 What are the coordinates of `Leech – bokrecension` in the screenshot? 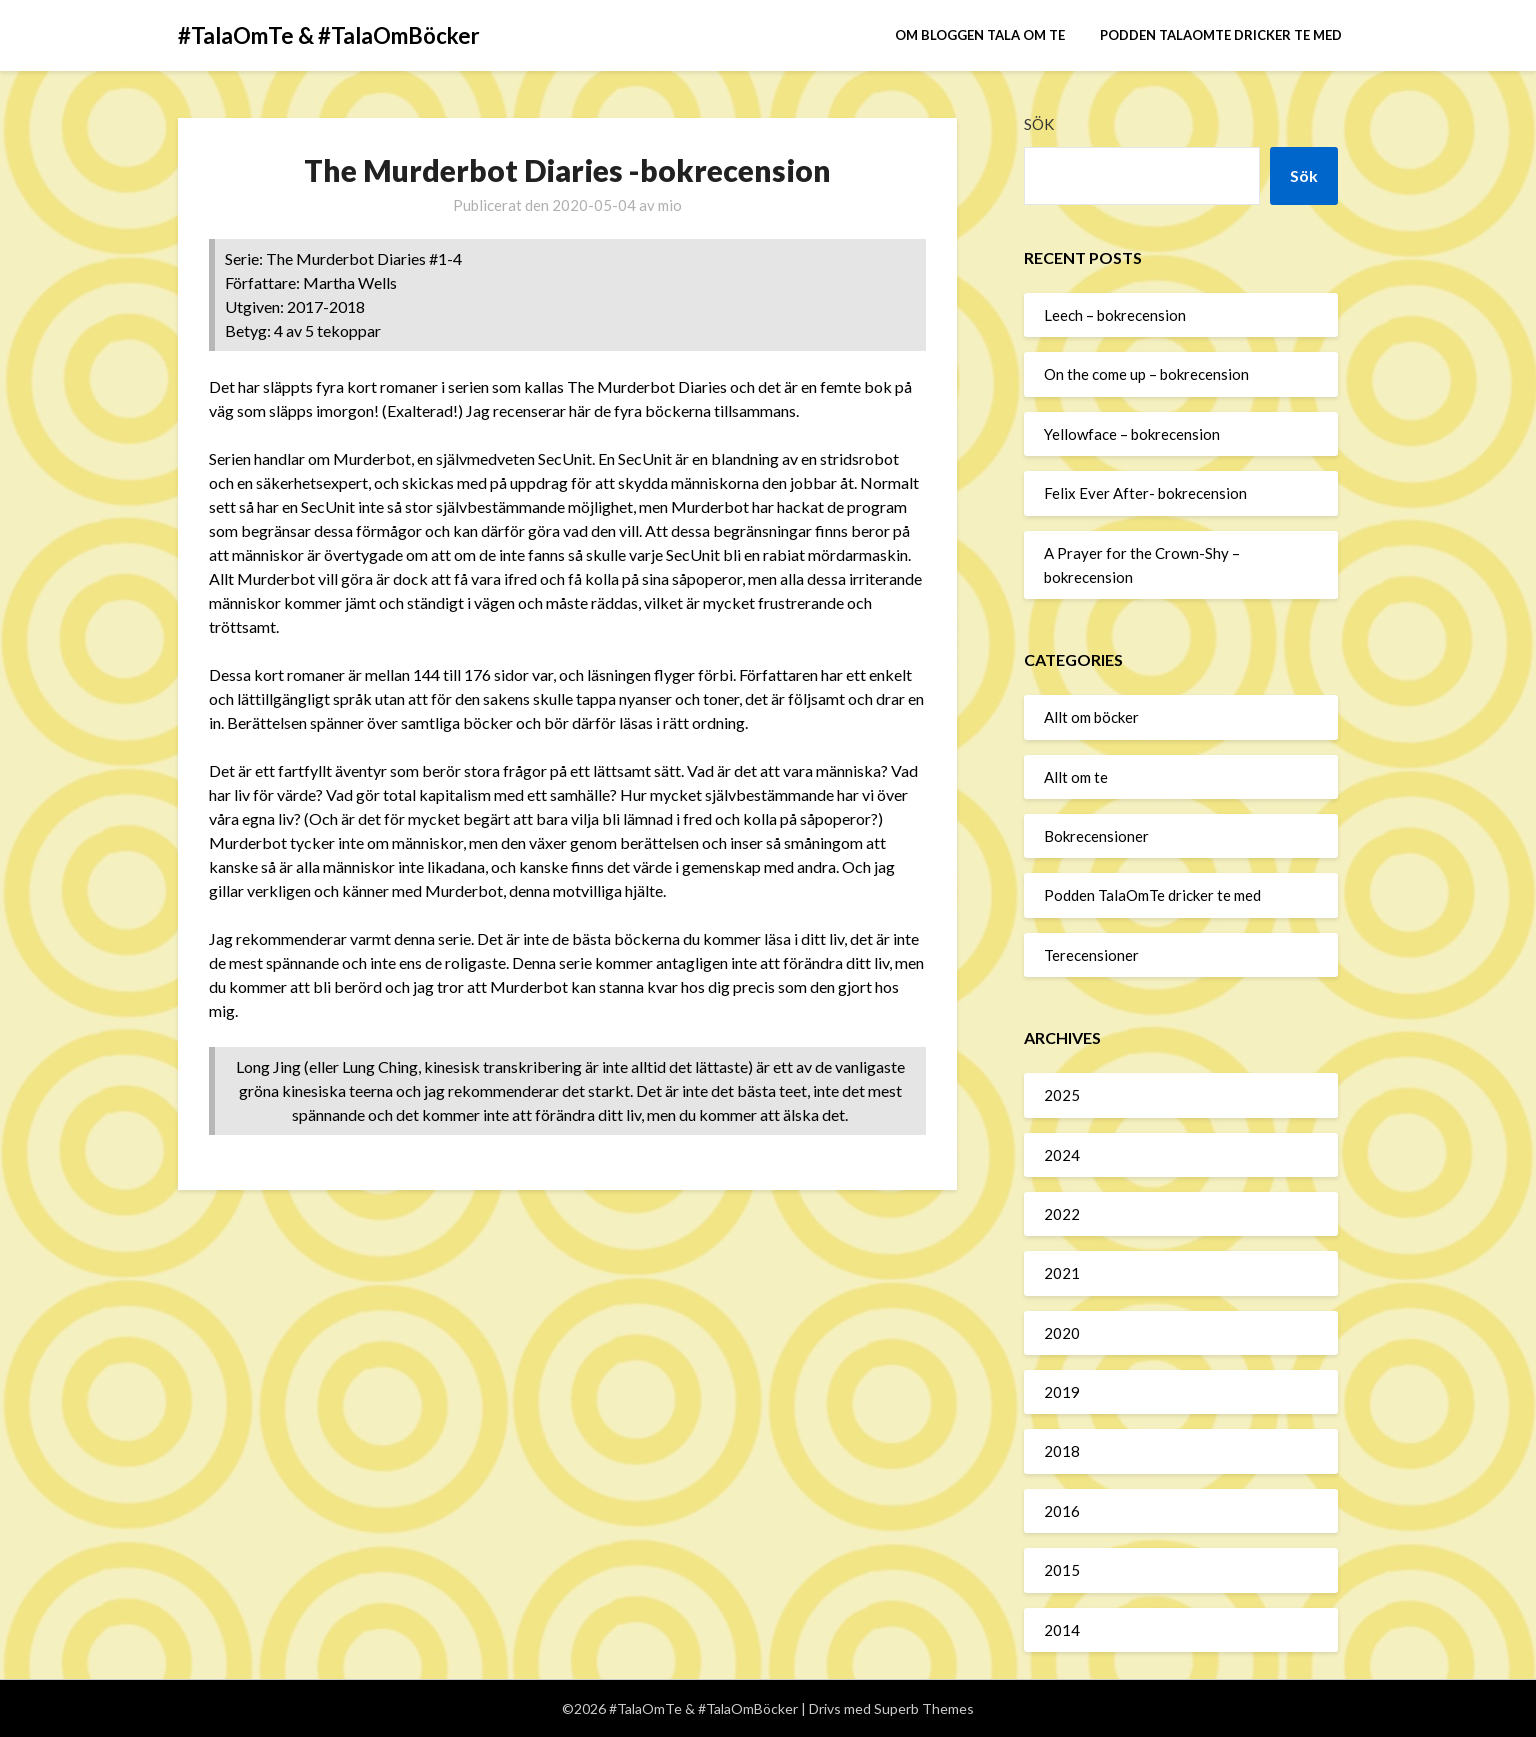 It's located at (1115, 315).